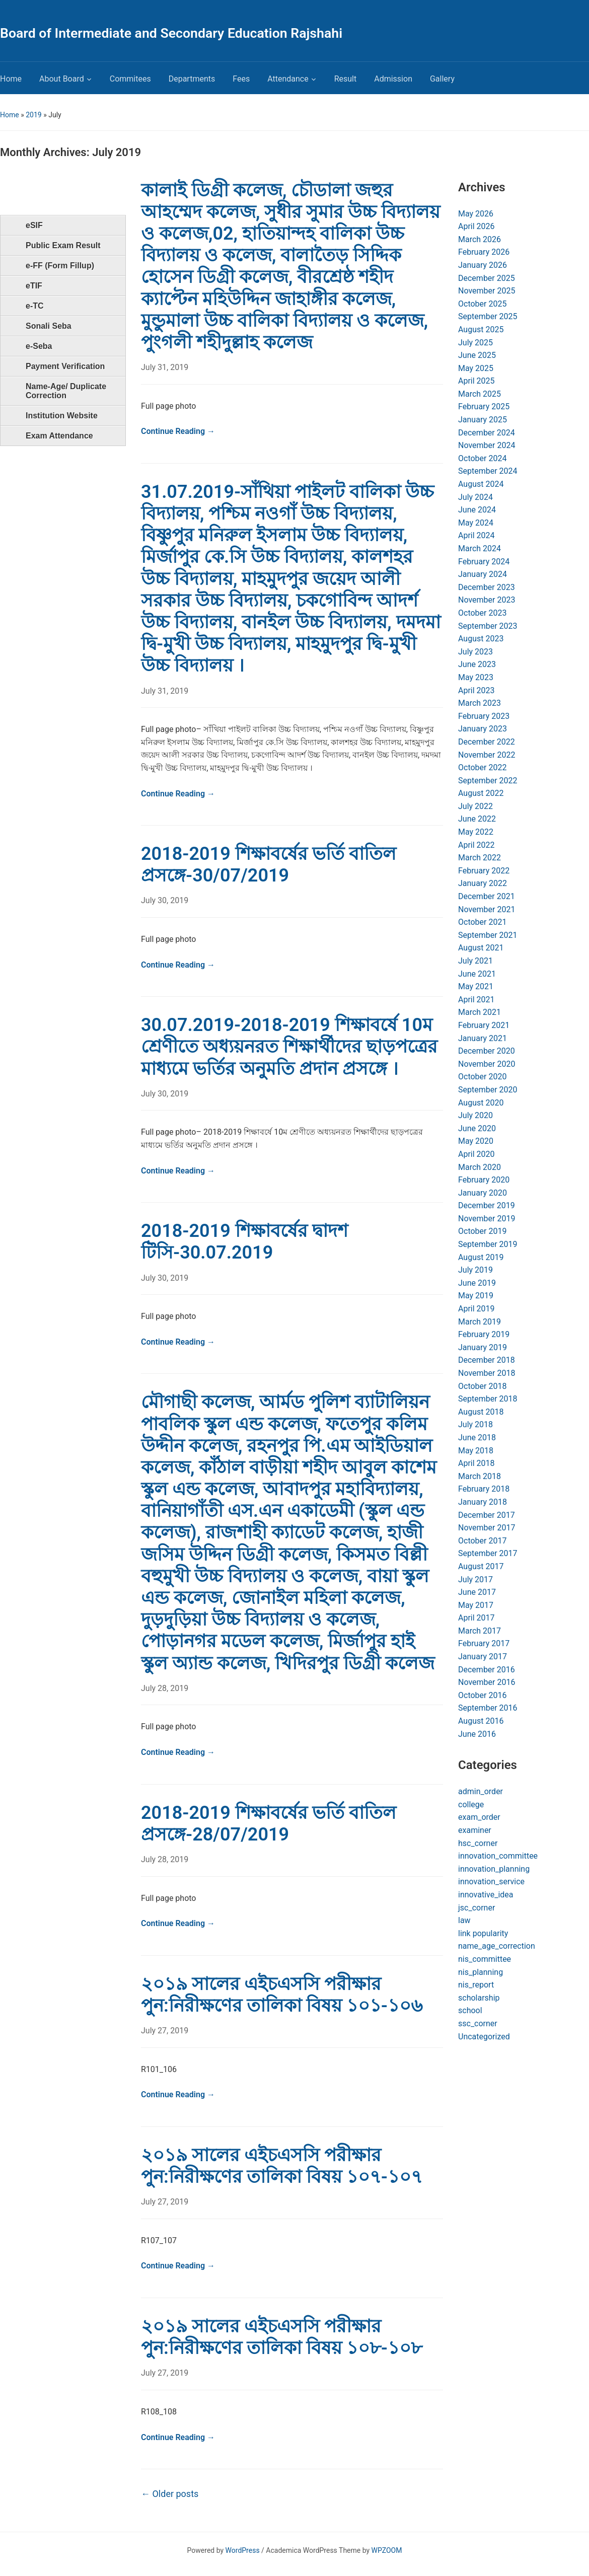  Describe the element at coordinates (475, 1424) in the screenshot. I see `July 2018` at that location.